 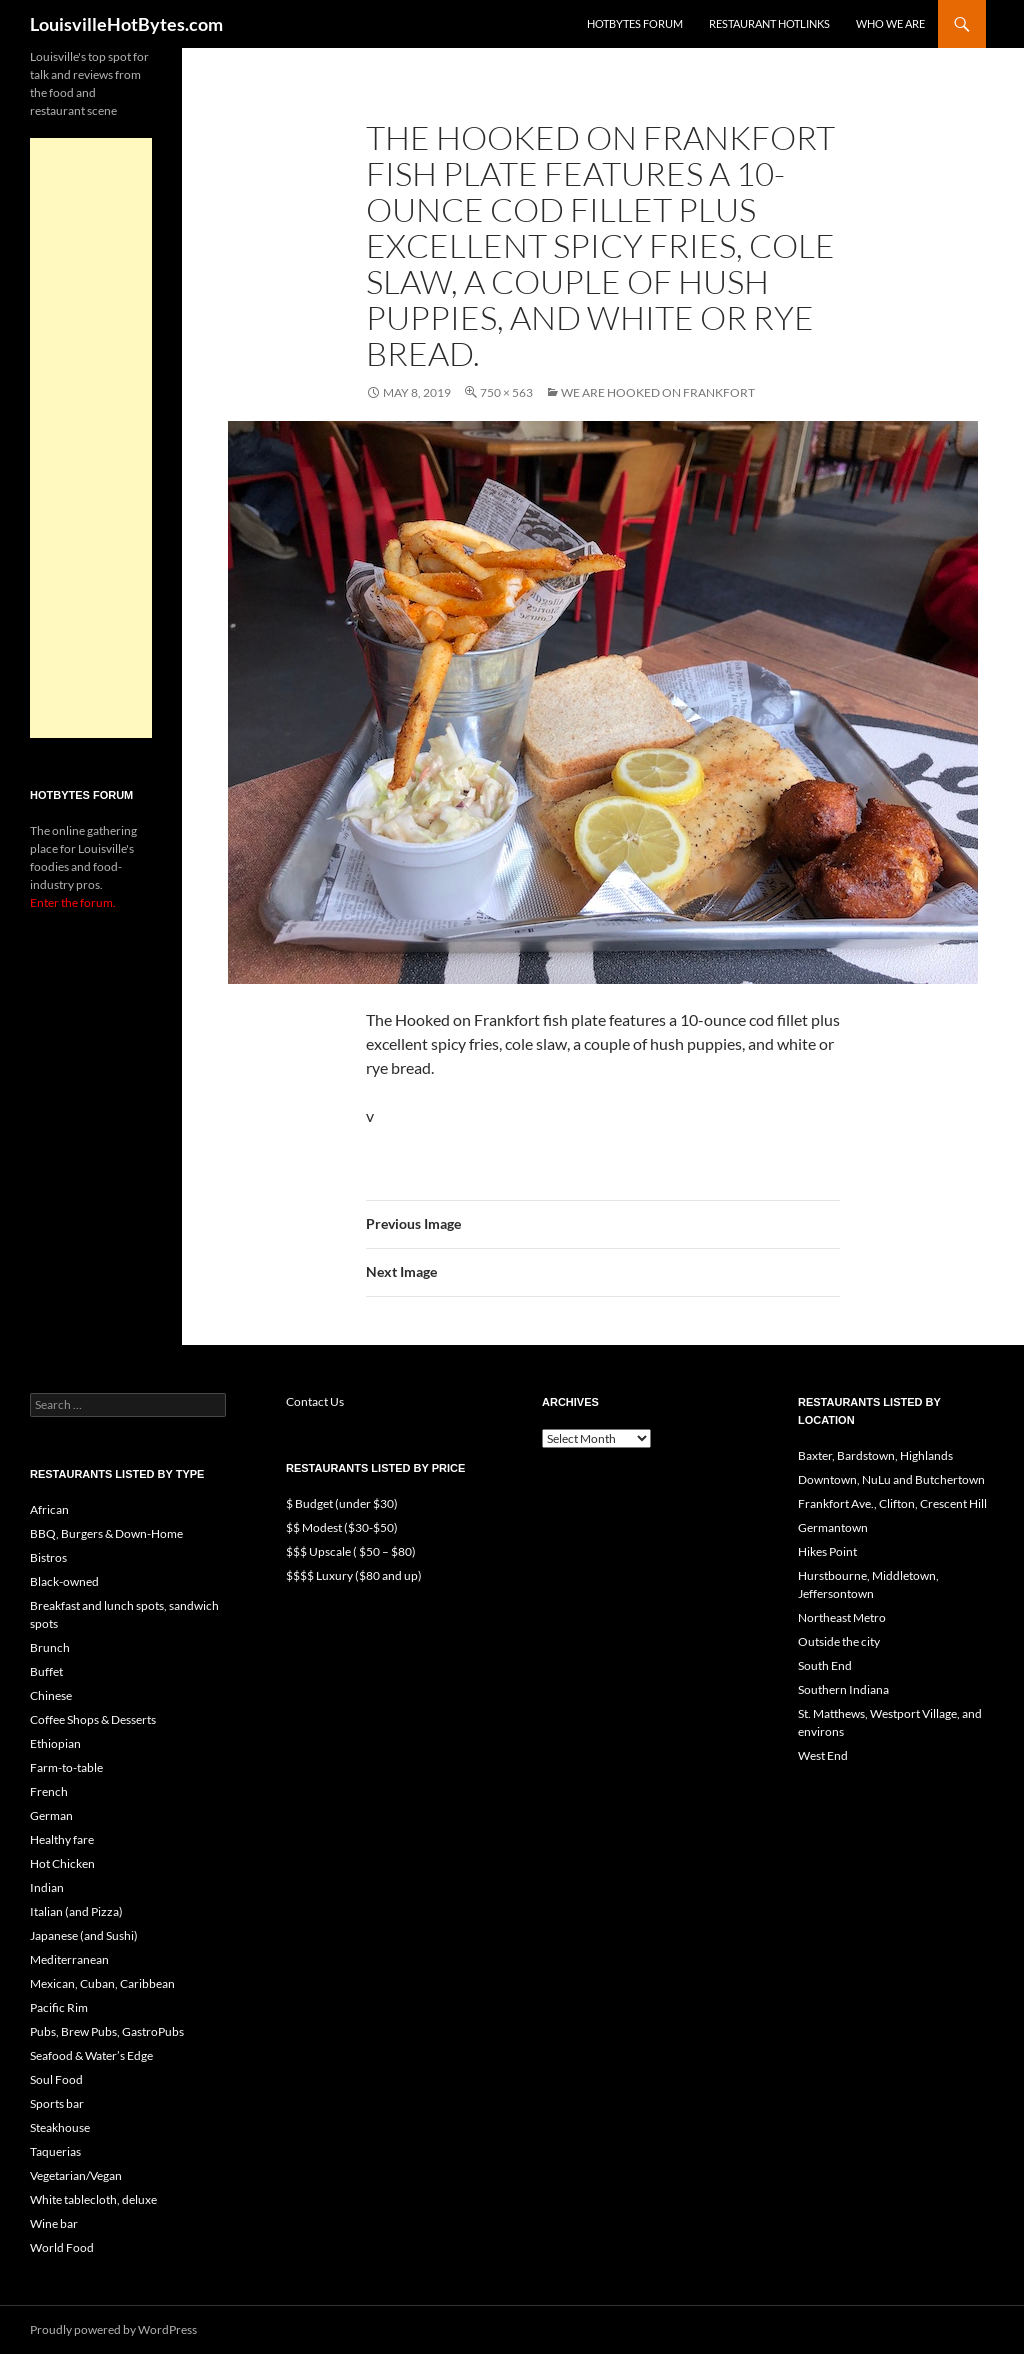 I want to click on Mediterranean, so click(x=69, y=1959).